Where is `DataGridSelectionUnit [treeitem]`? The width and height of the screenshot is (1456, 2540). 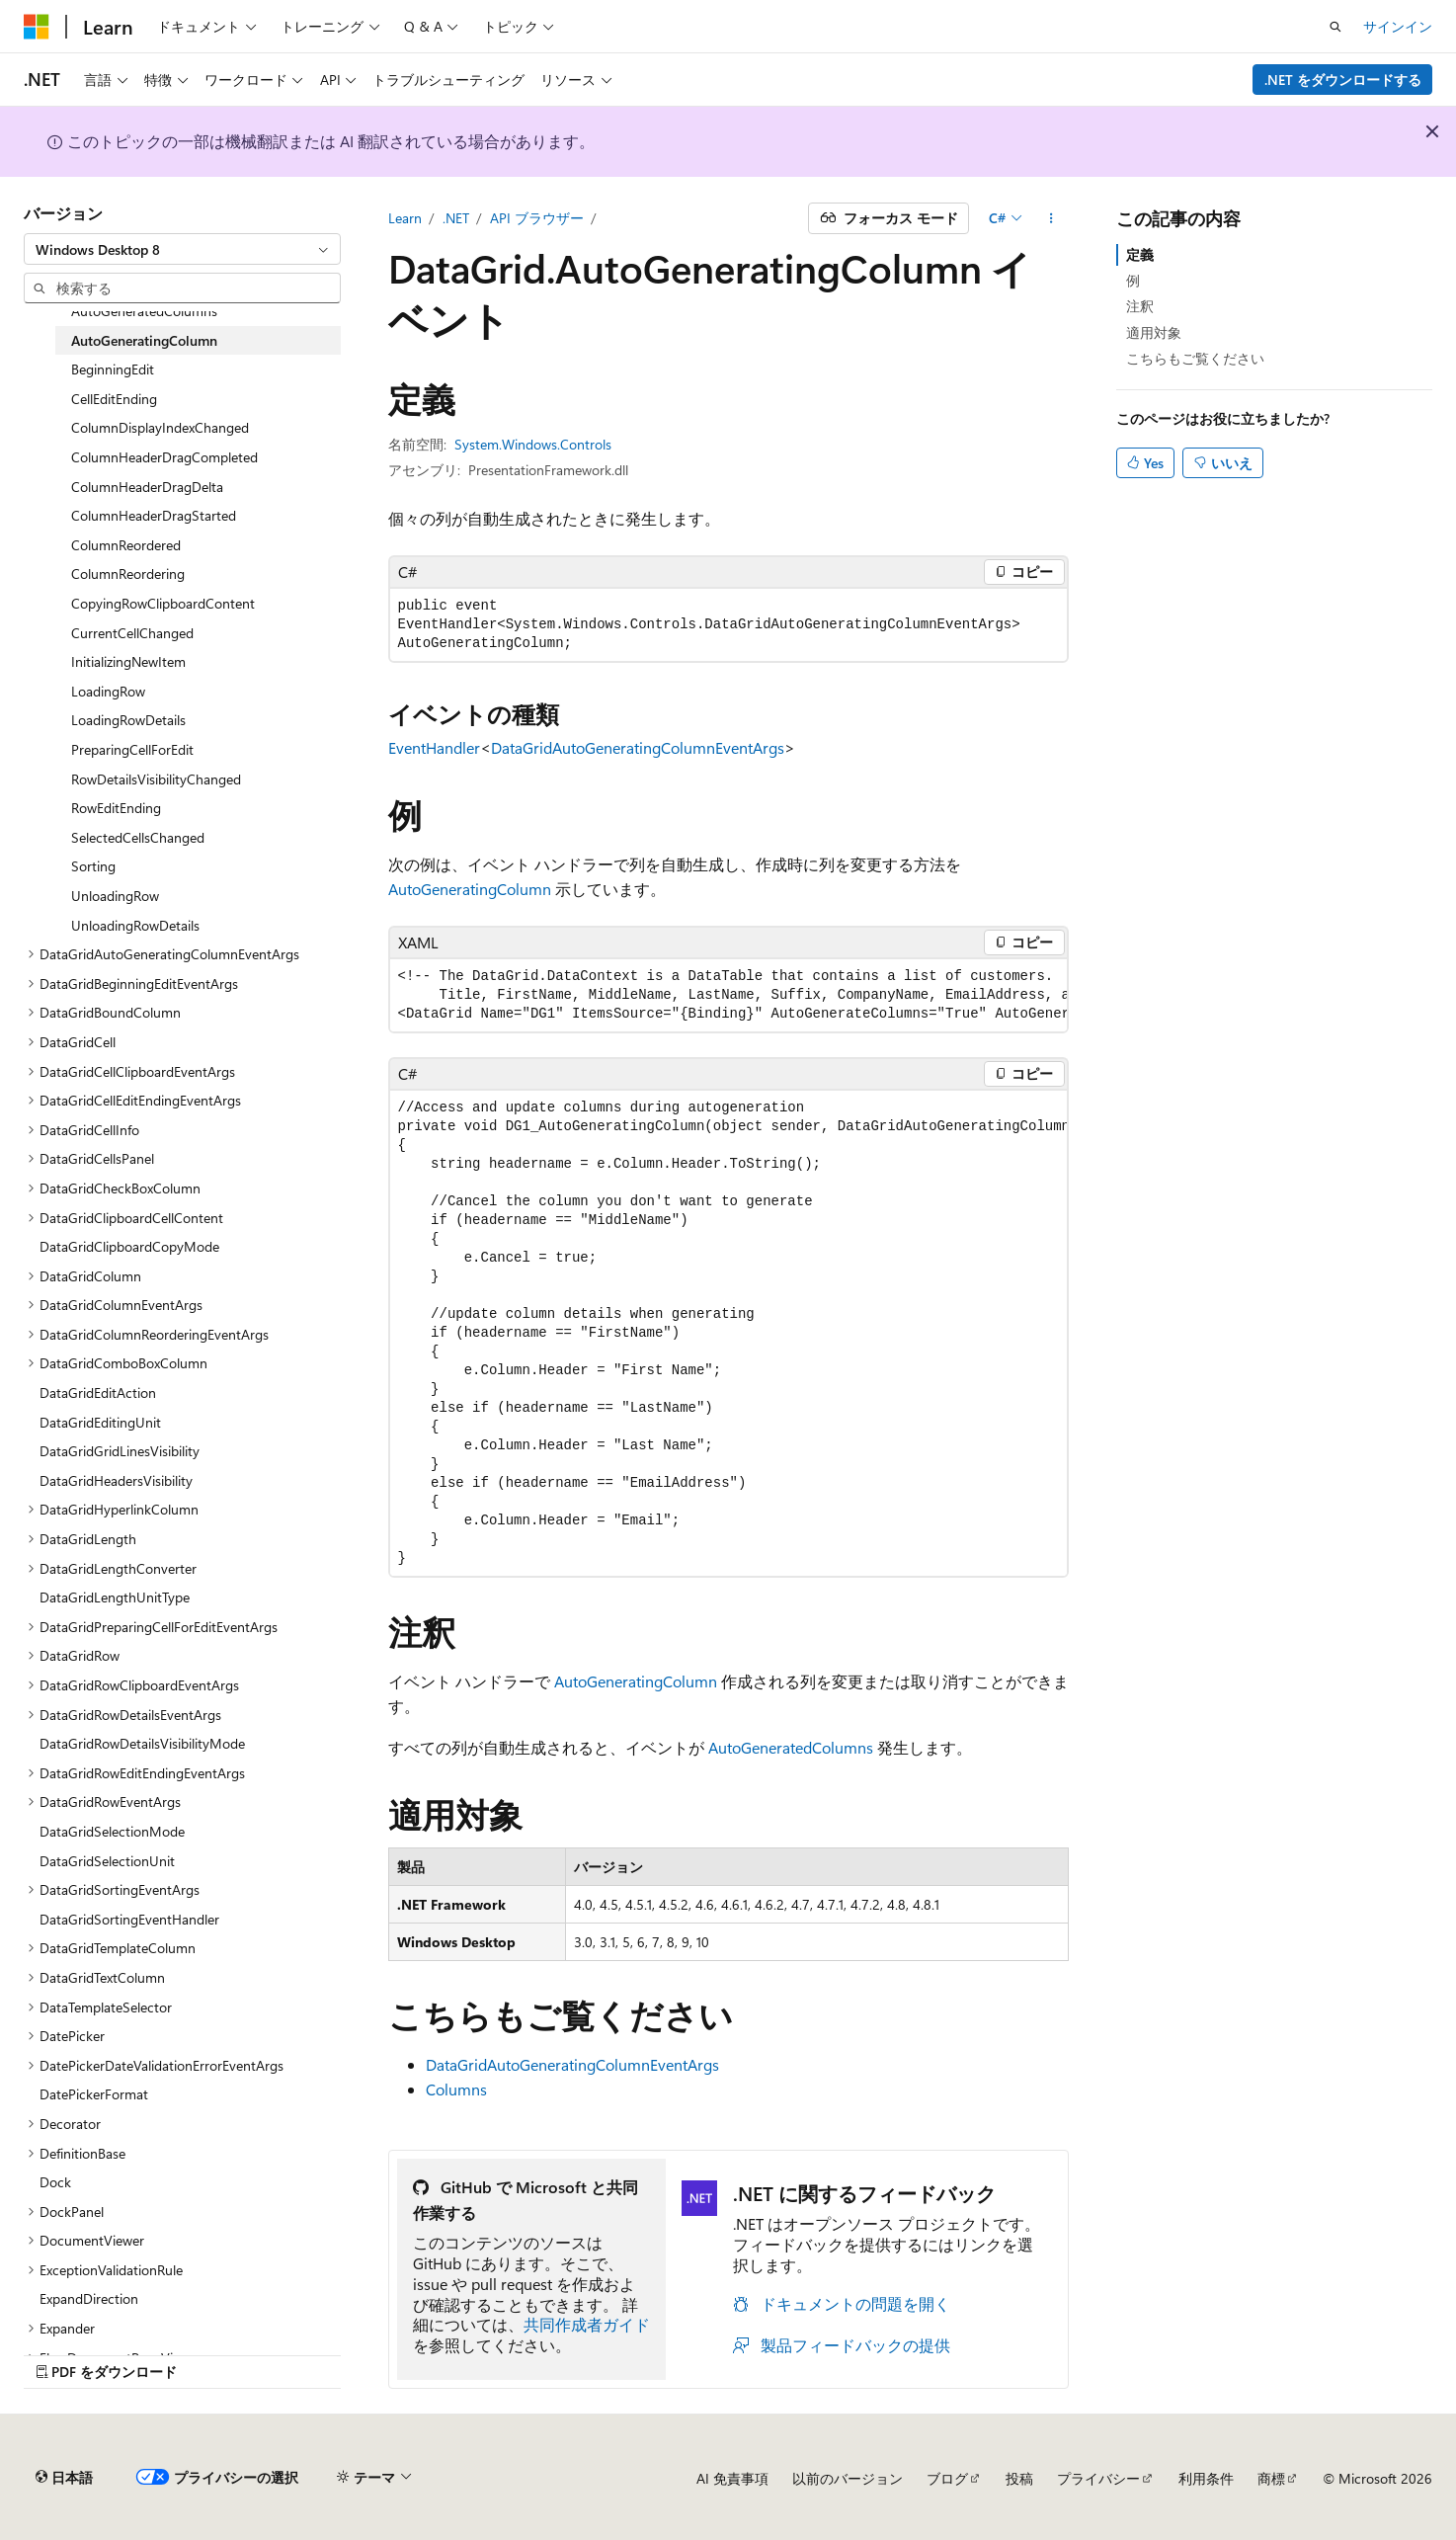
DataGridSelectionUnit [treeitem] is located at coordinates (107, 1860).